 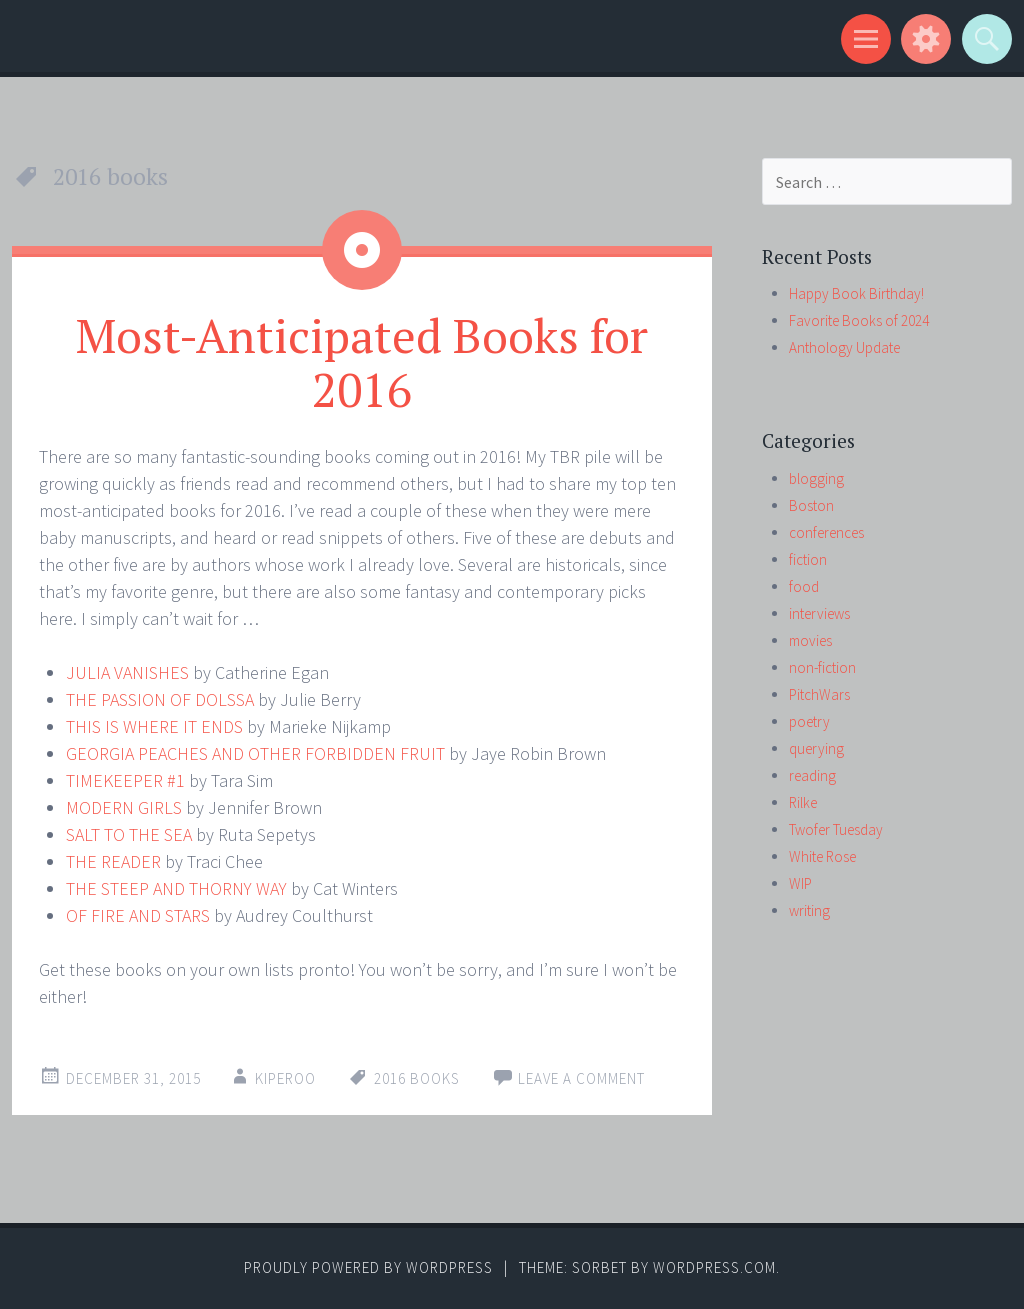 What do you see at coordinates (113, 861) in the screenshot?
I see `THE READER` at bounding box center [113, 861].